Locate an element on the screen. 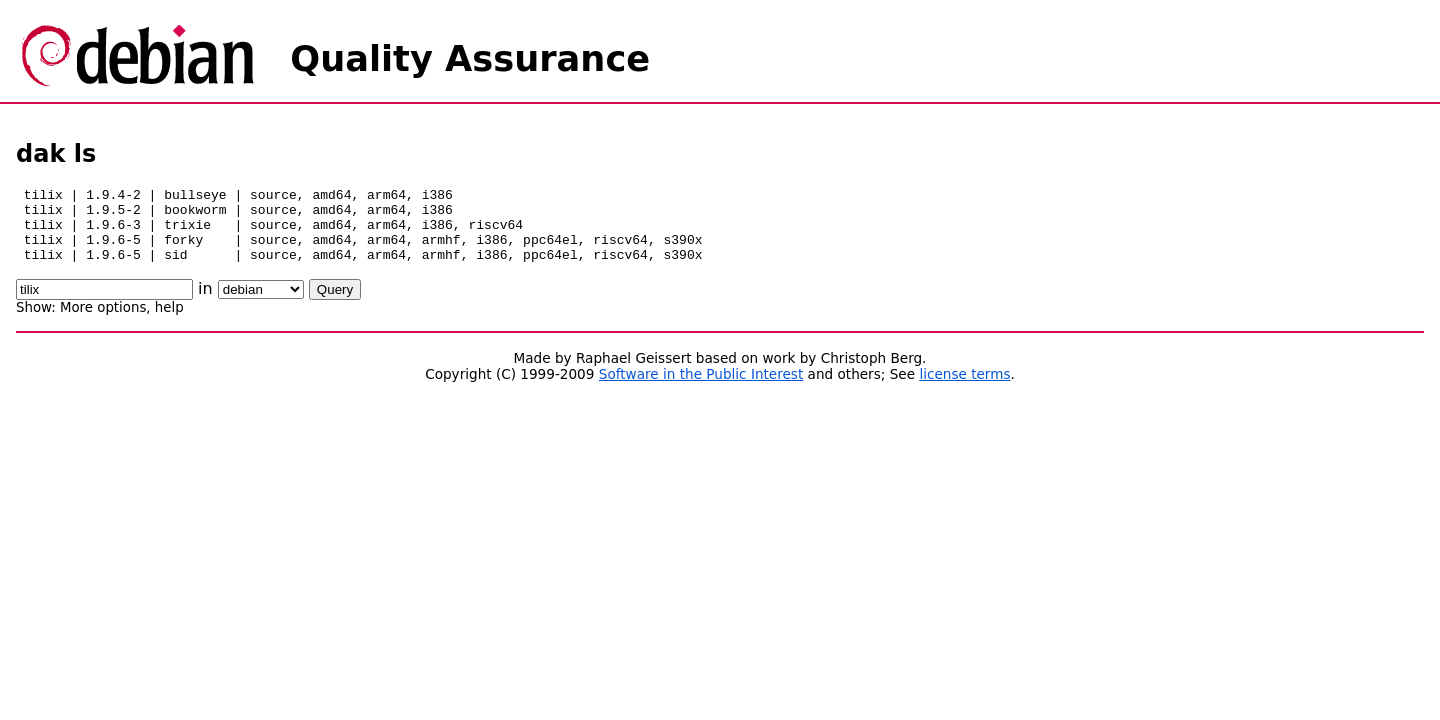 The image size is (1440, 720). help is located at coordinates (169, 322).